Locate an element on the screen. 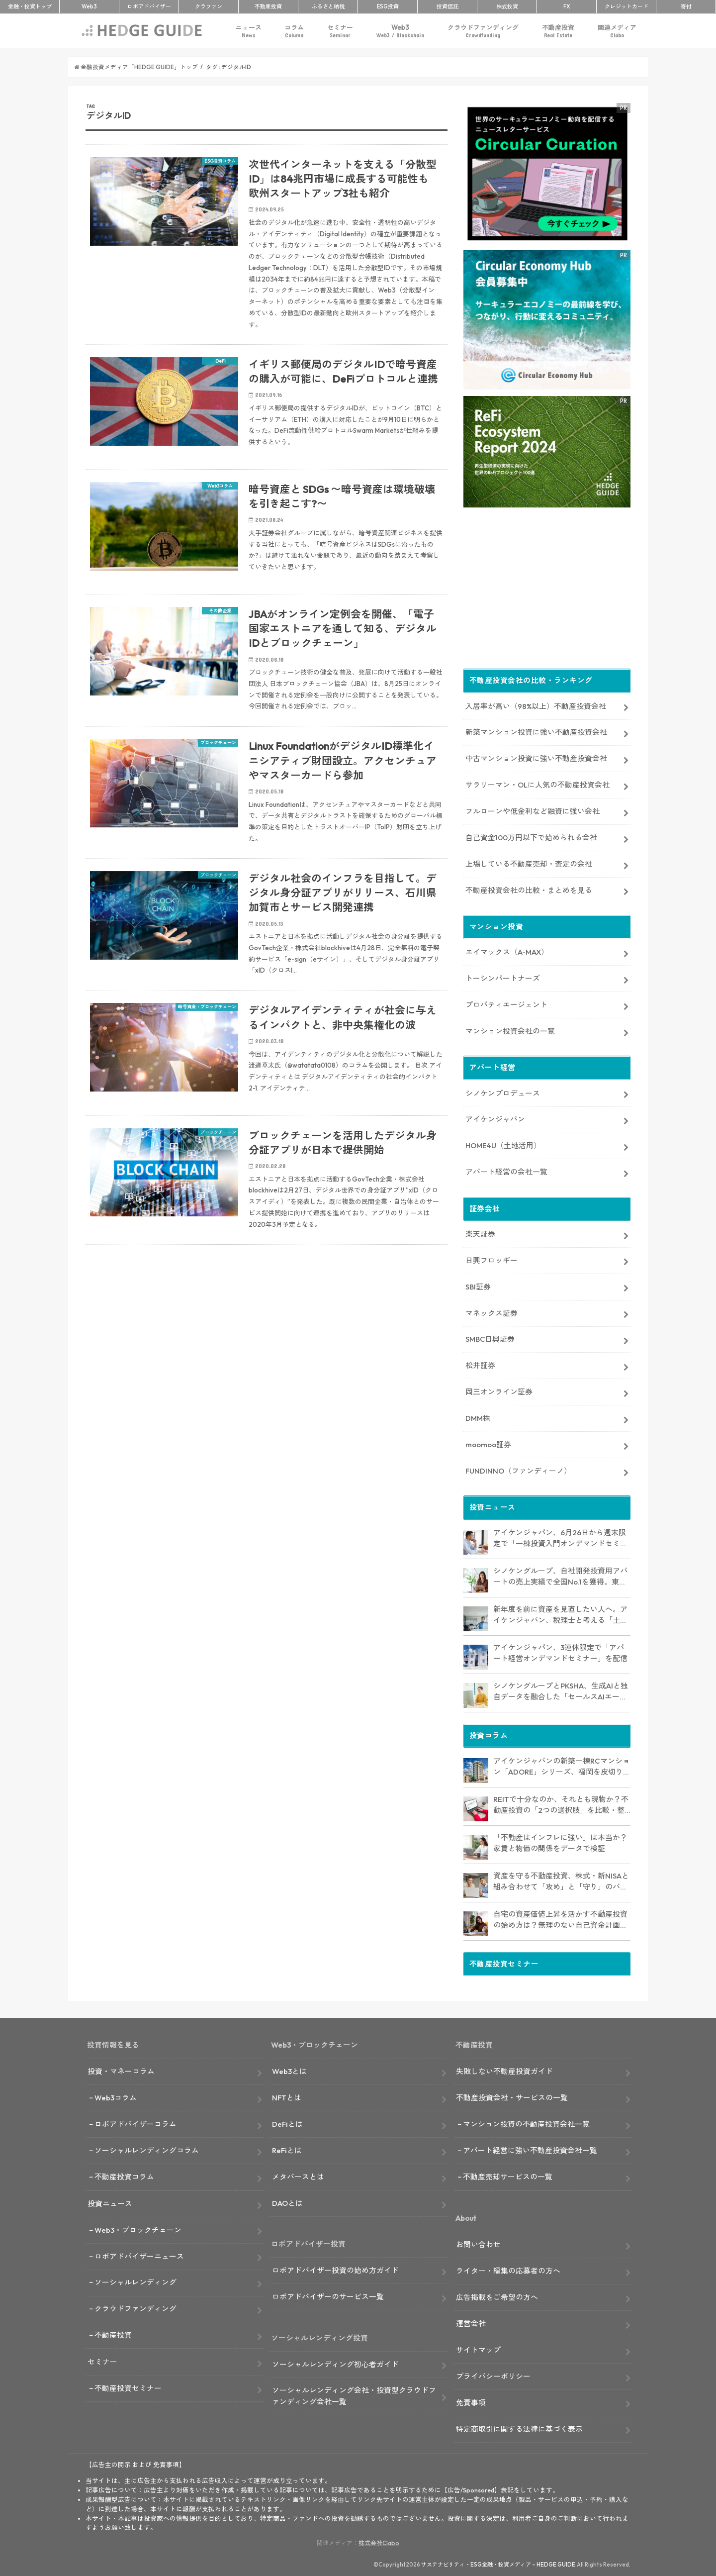 This screenshot has width=716, height=2576. サステナビリティ・ESG金融・投資メディア – HEDGE GUIDE is located at coordinates (498, 2562).